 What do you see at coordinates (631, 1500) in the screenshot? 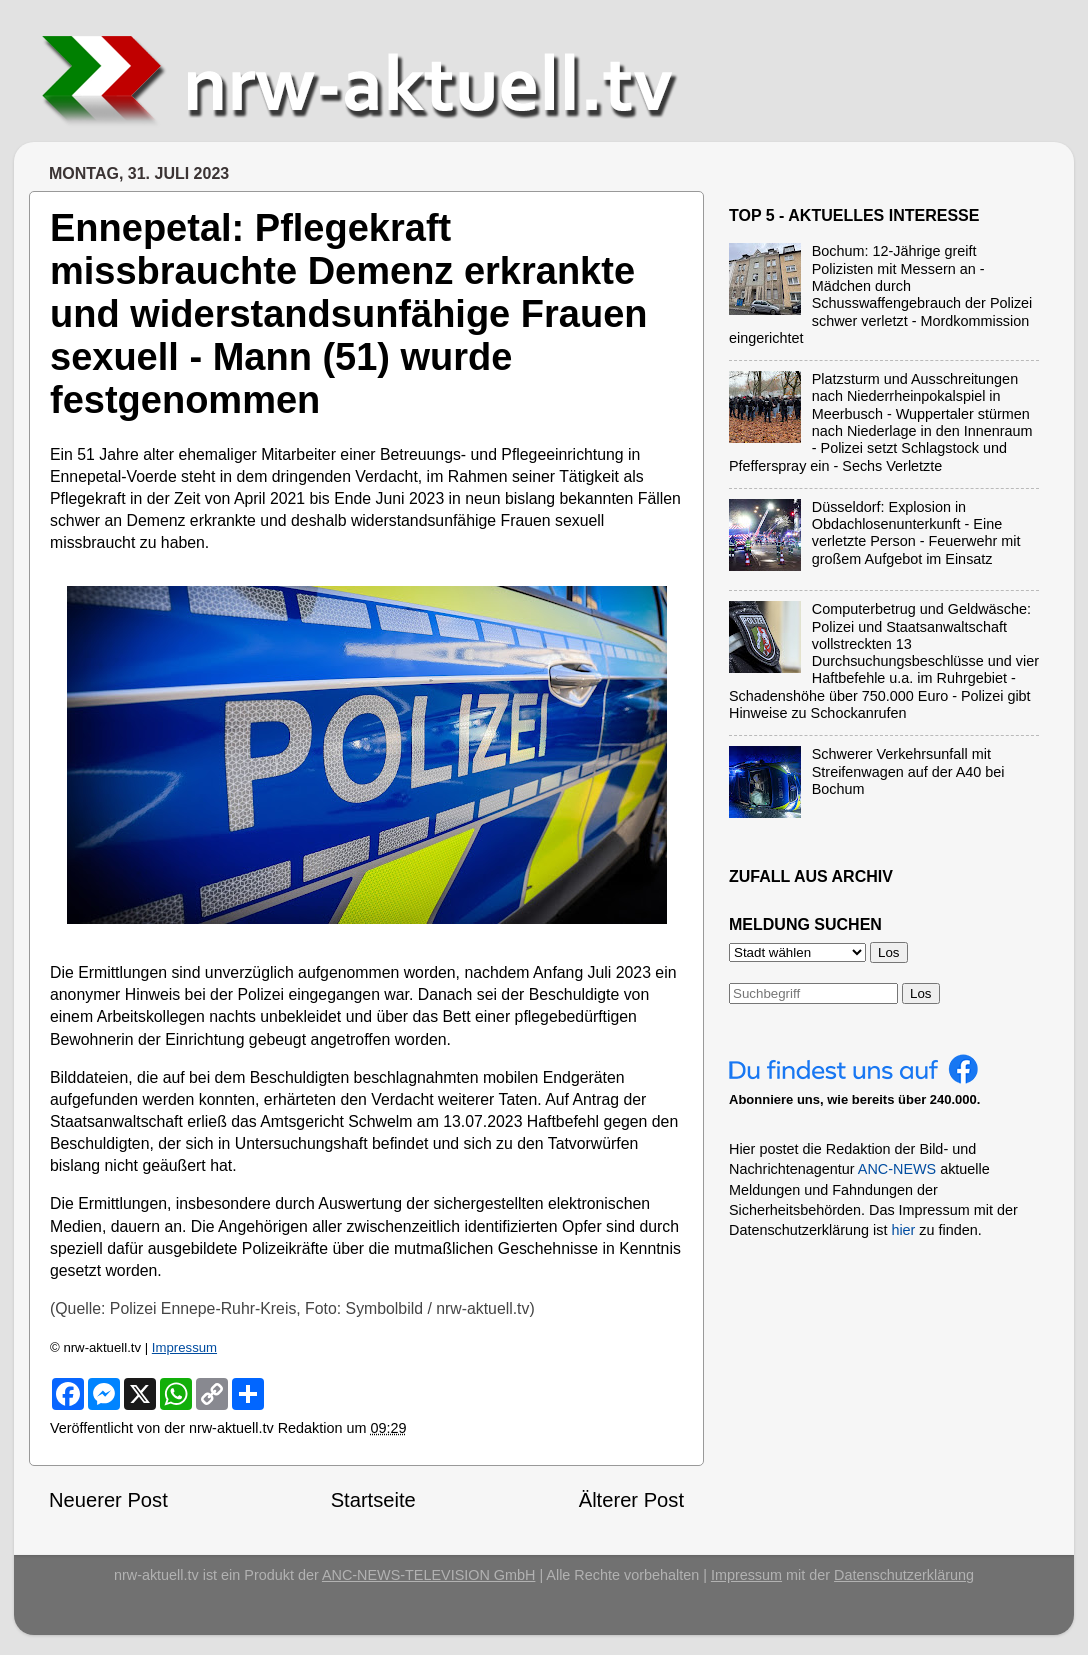
I see `Älterer Post` at bounding box center [631, 1500].